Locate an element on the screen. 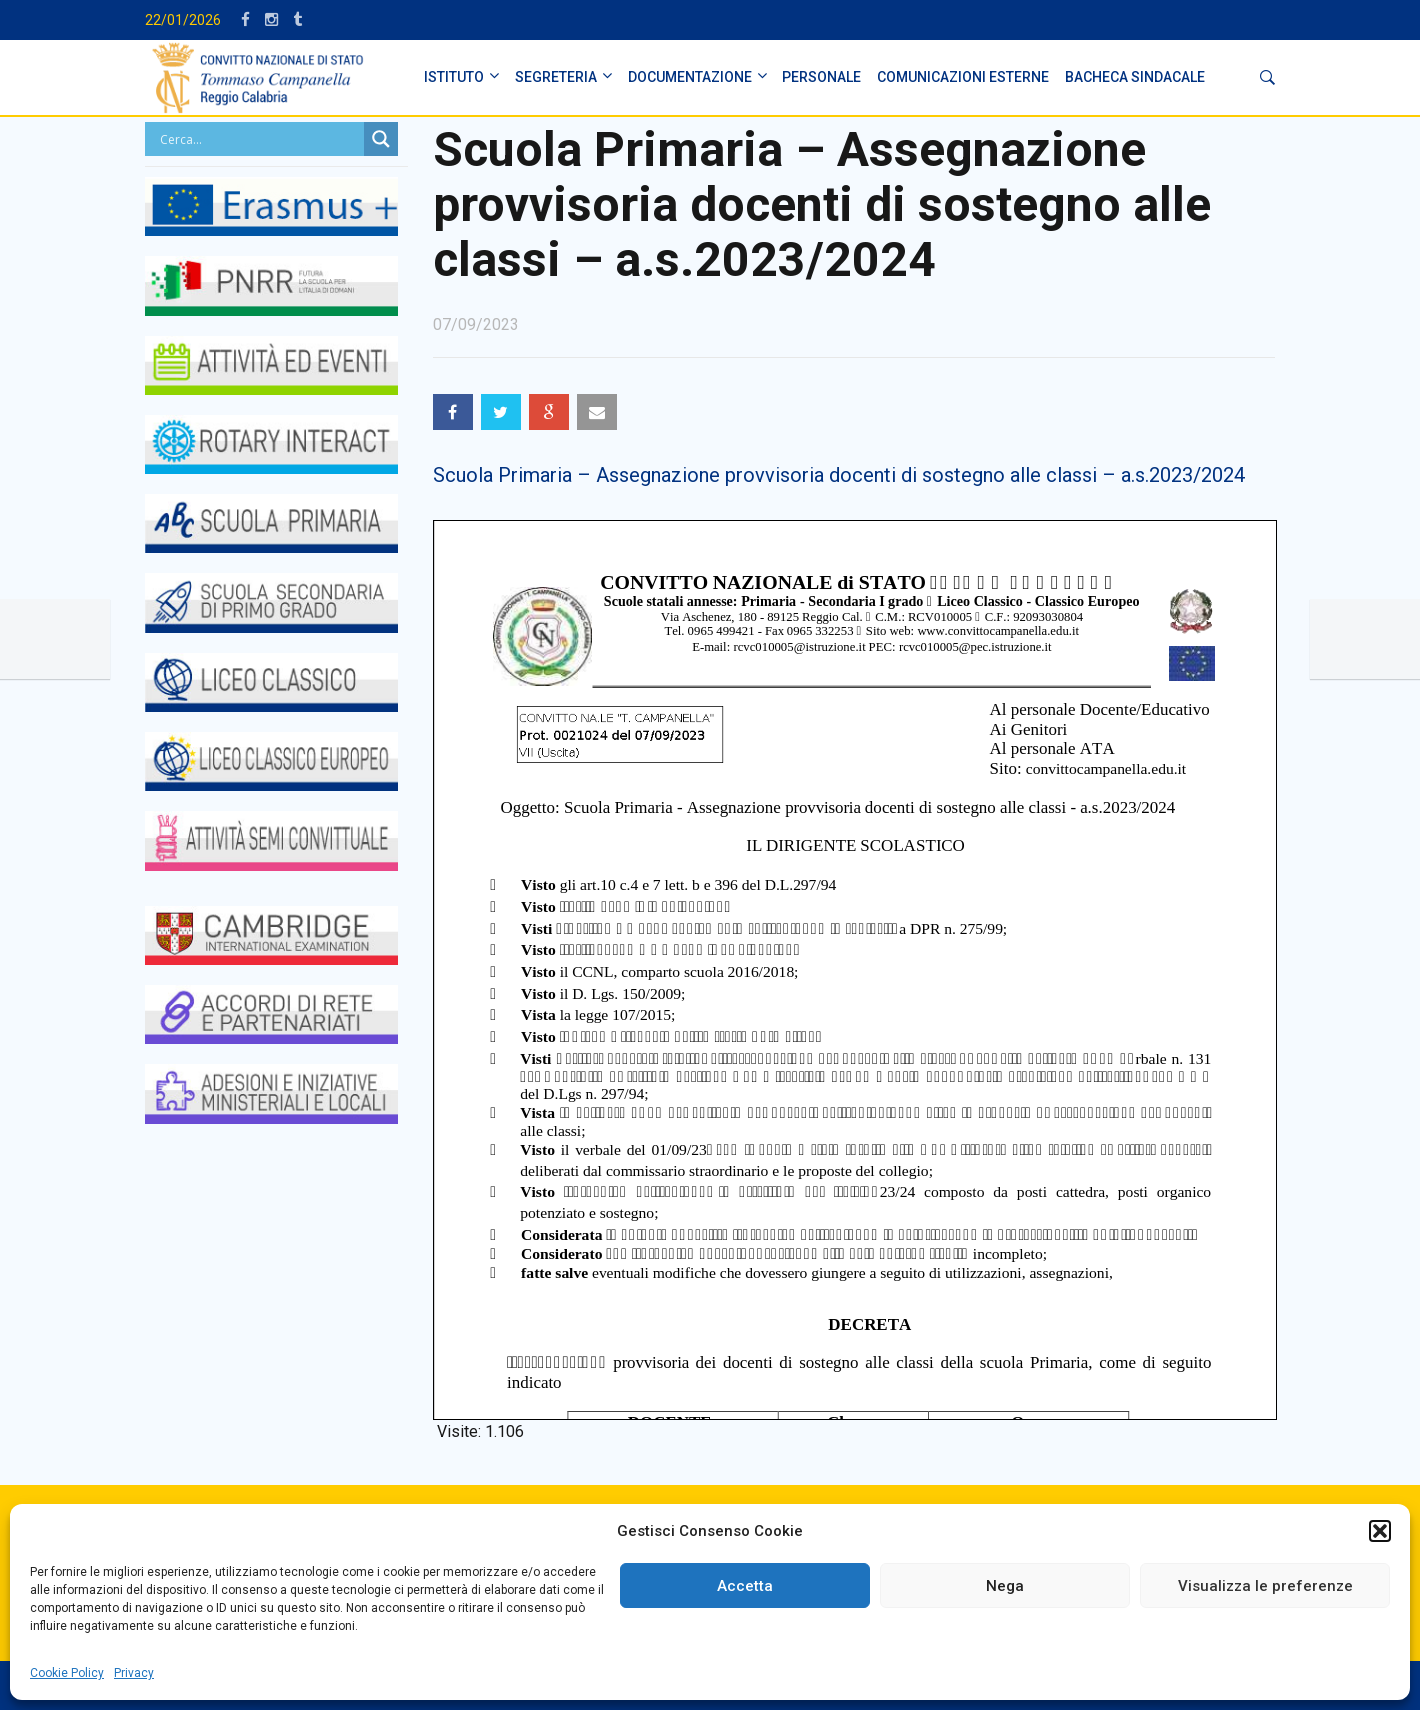 The height and width of the screenshot is (1710, 1420). Cookie Policy is located at coordinates (67, 1673).